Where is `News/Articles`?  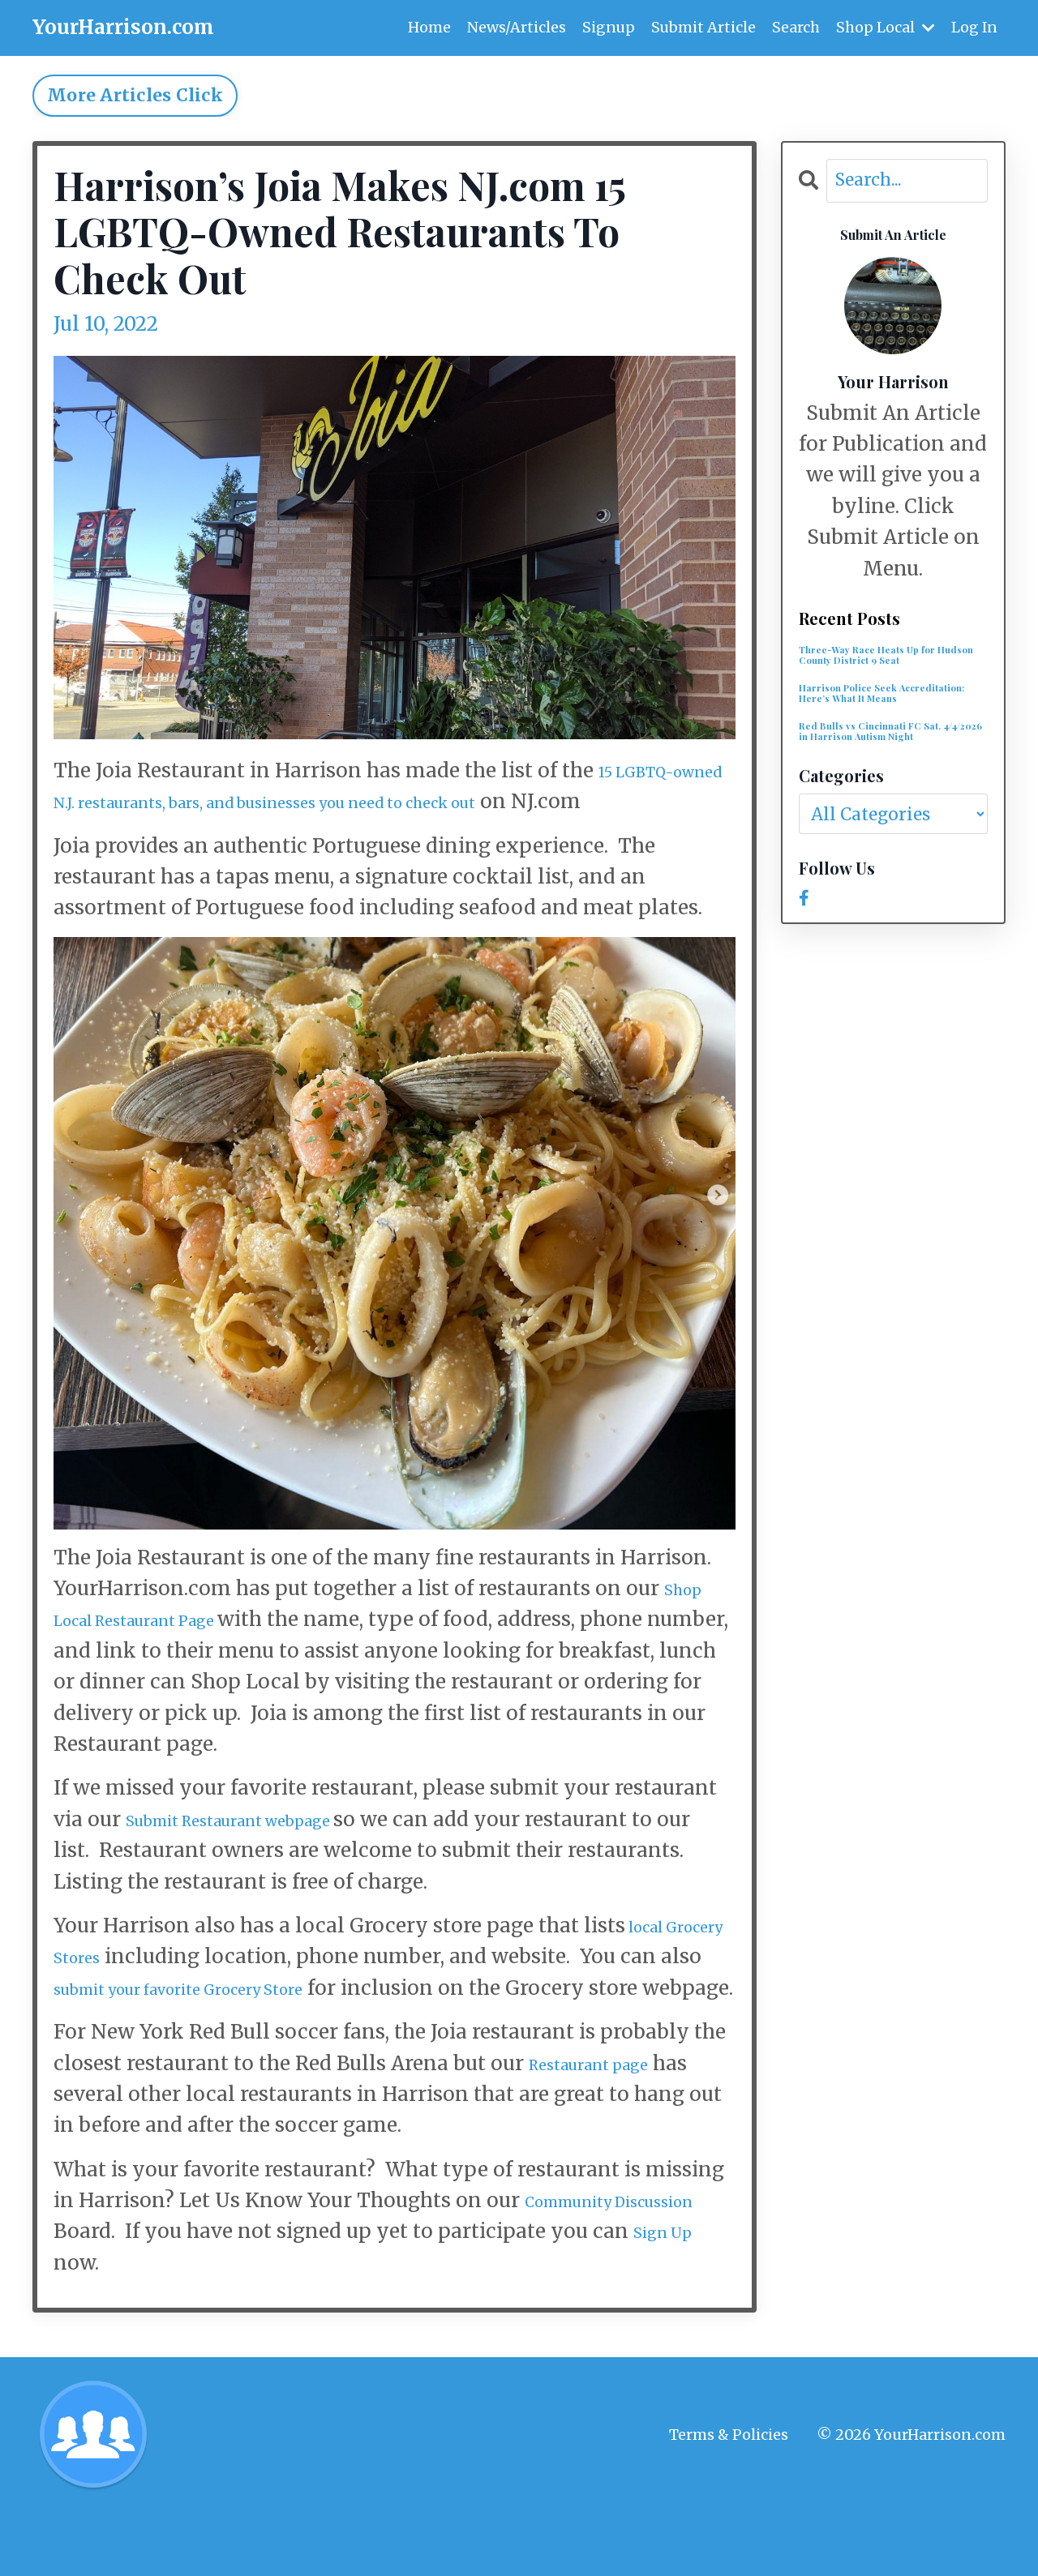
News/Articles is located at coordinates (514, 27).